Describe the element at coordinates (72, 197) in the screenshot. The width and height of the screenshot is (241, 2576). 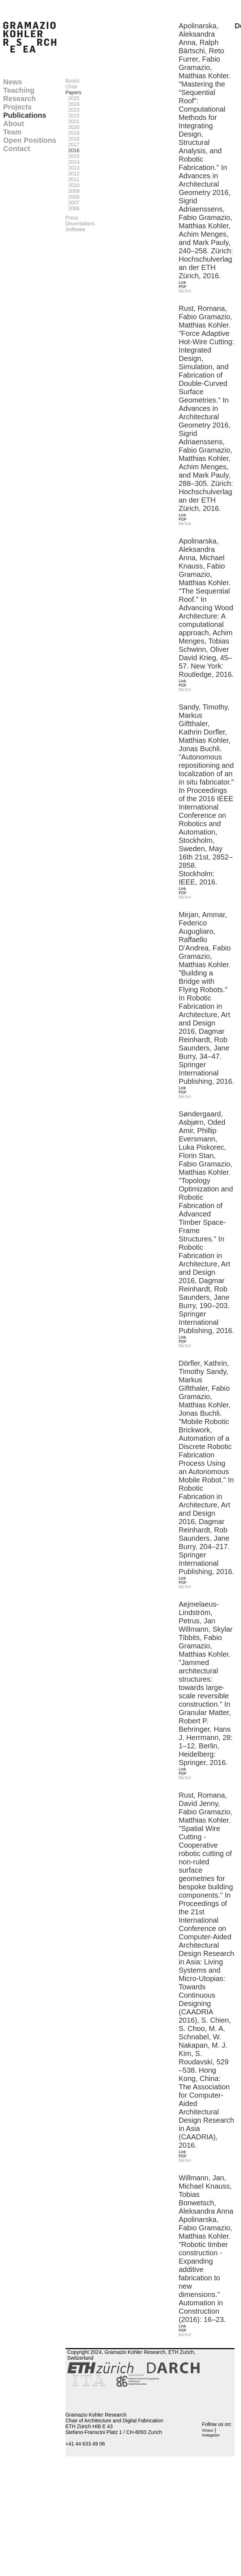
I see `2008` at that location.